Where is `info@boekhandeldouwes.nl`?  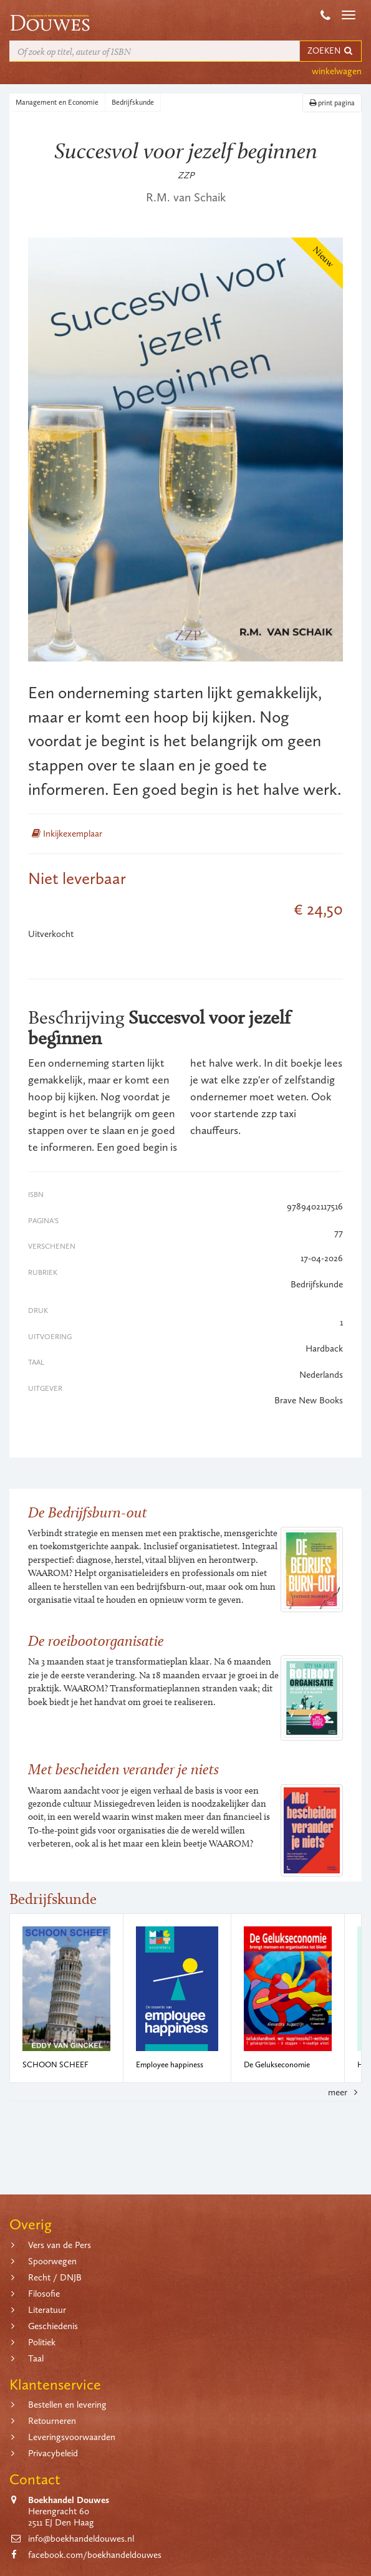 info@boekhandeldouwes.nl is located at coordinates (81, 2538).